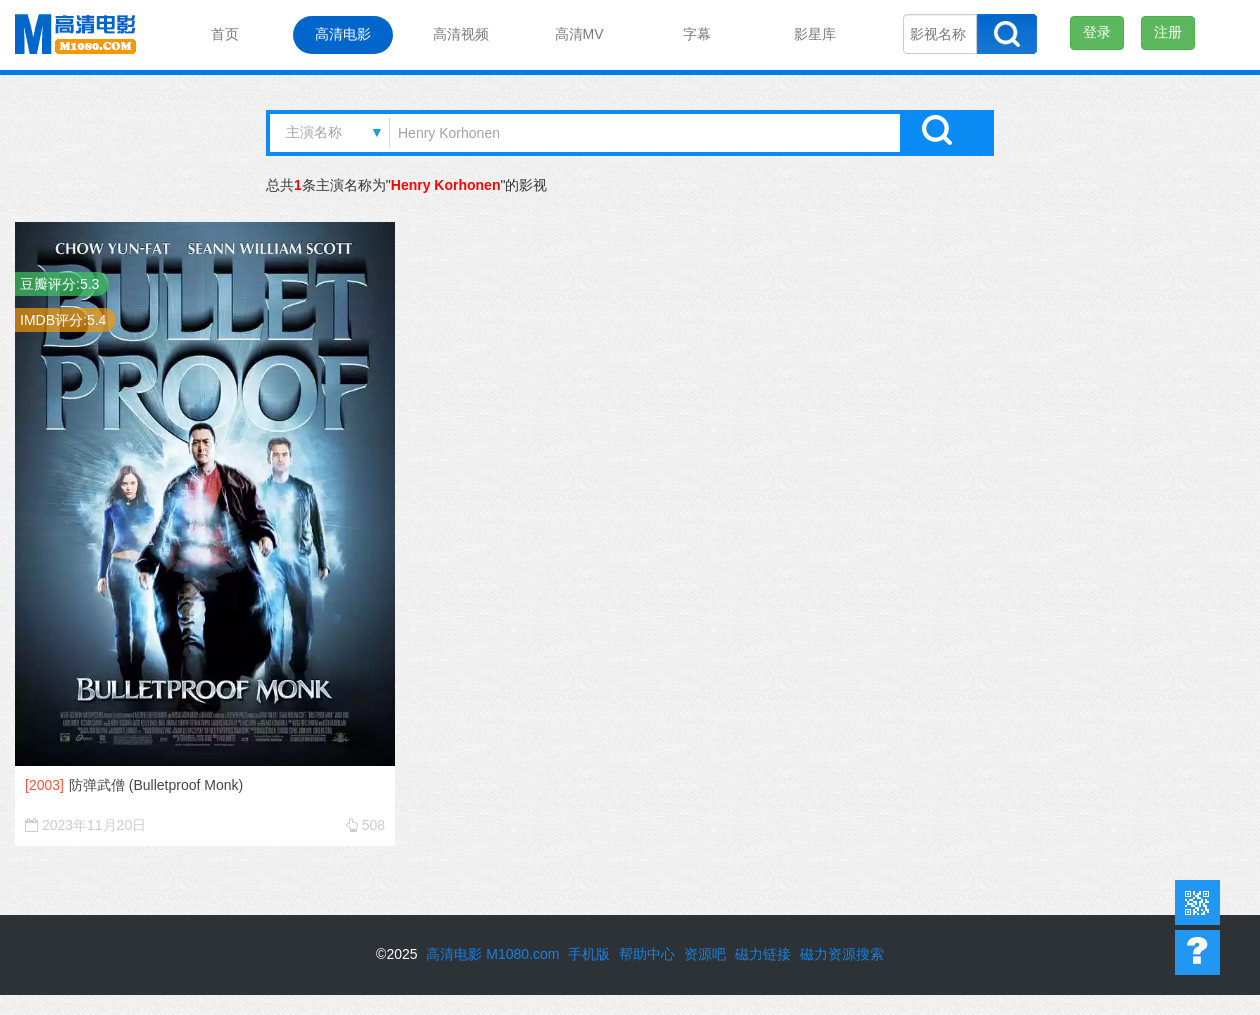 This screenshot has height=1015, width=1260. I want to click on 资源吧, so click(705, 954).